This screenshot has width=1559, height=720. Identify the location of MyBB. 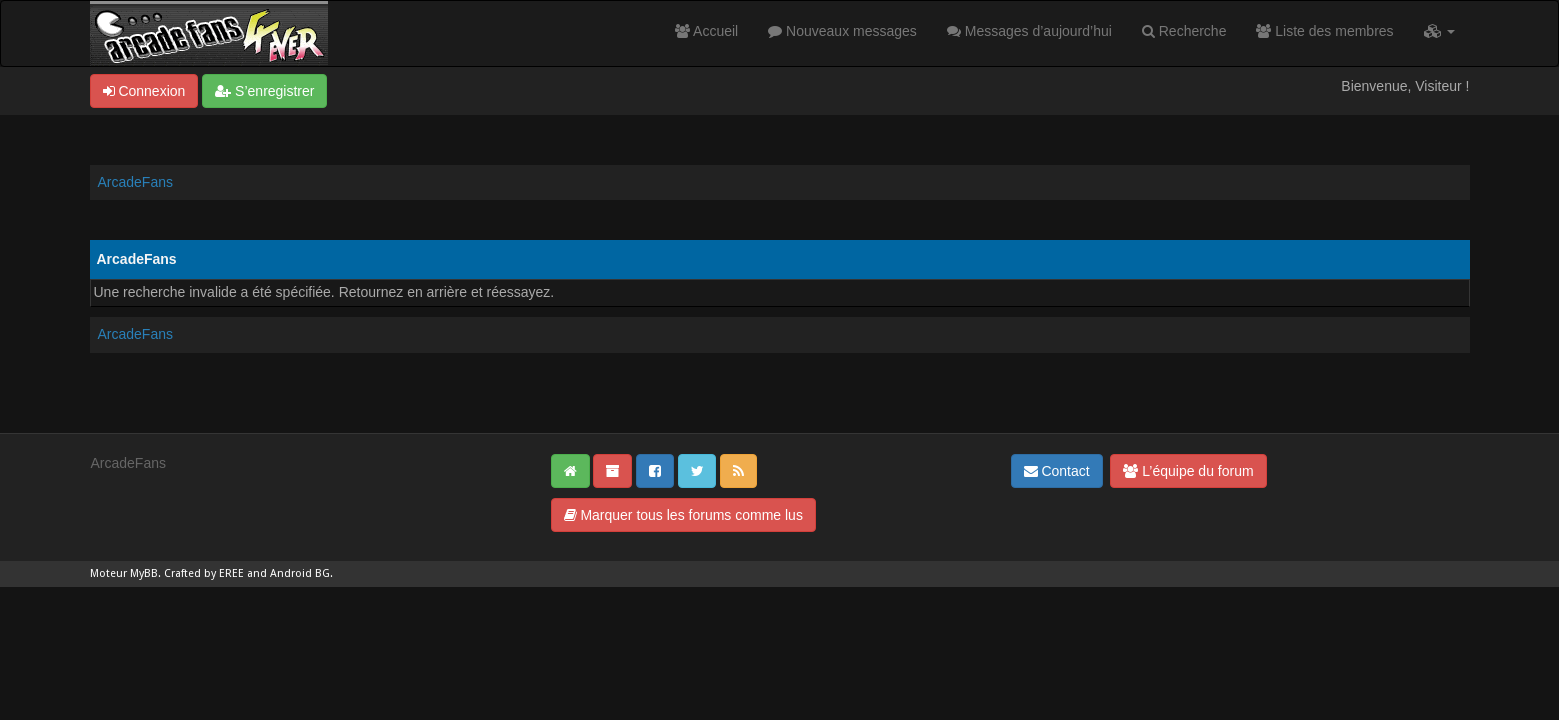
(144, 573).